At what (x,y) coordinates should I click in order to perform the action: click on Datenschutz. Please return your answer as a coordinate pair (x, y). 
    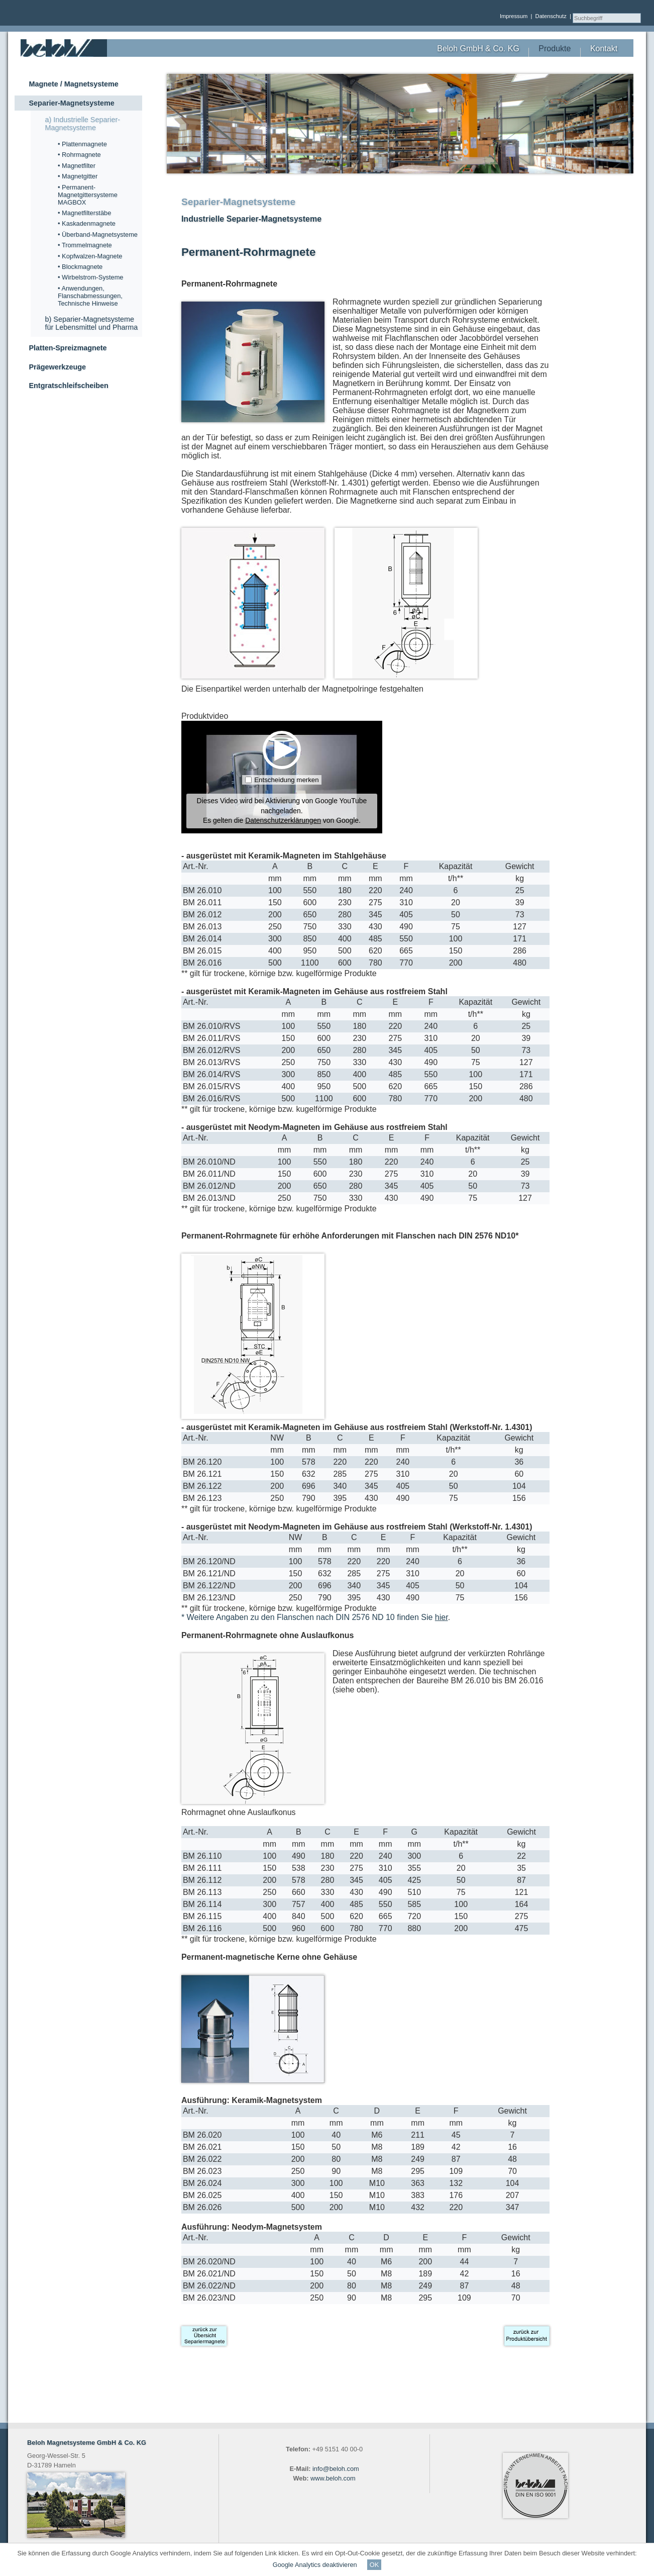
    Looking at the image, I should click on (551, 16).